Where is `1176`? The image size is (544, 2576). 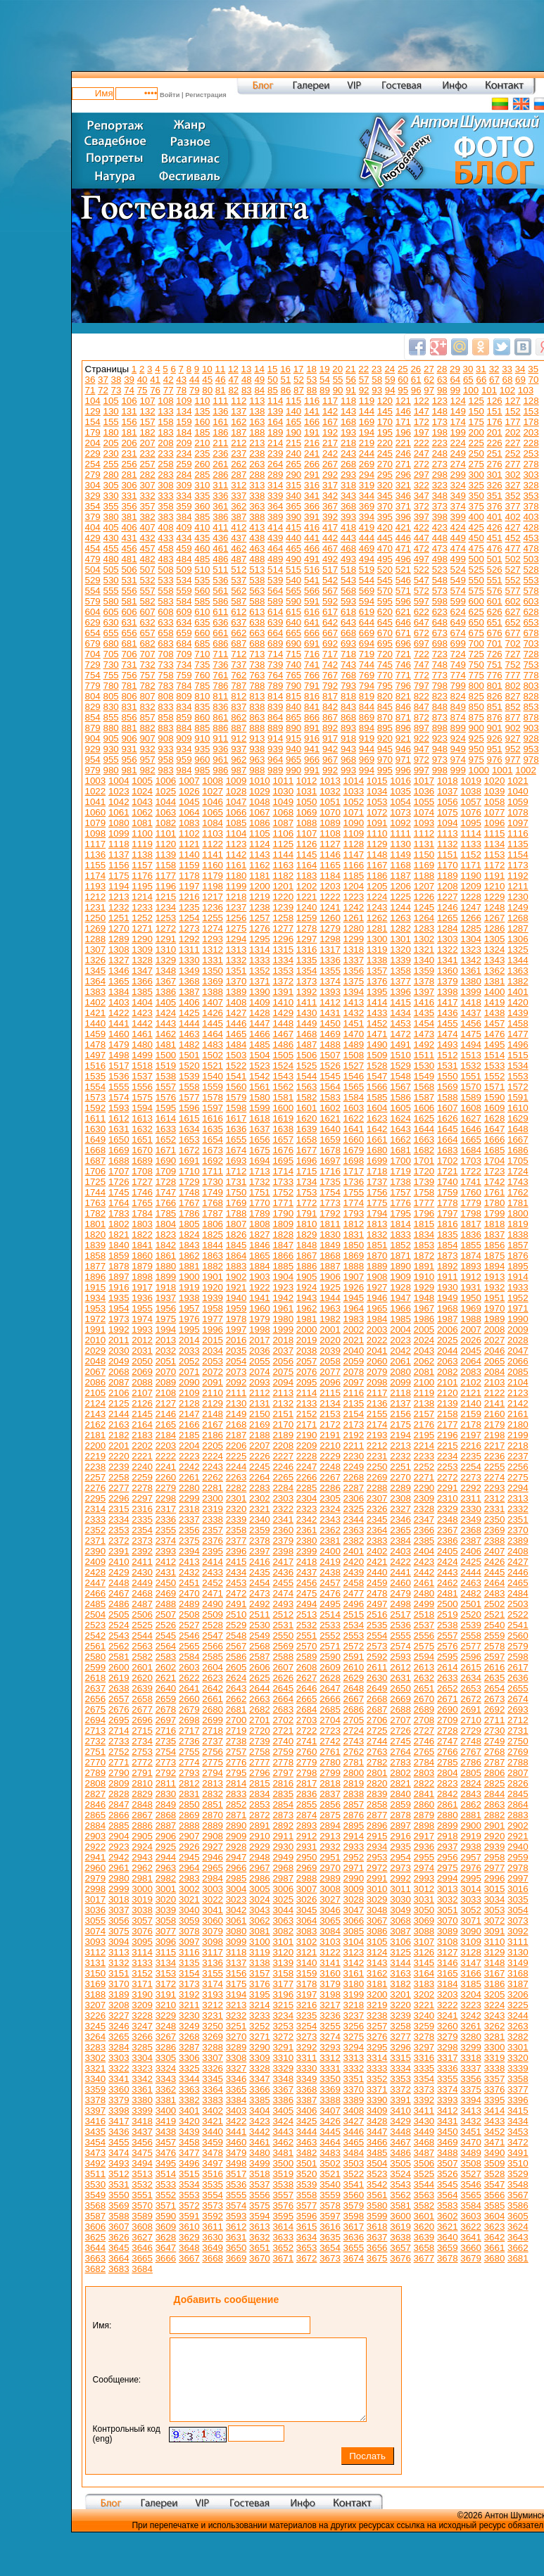 1176 is located at coordinates (142, 875).